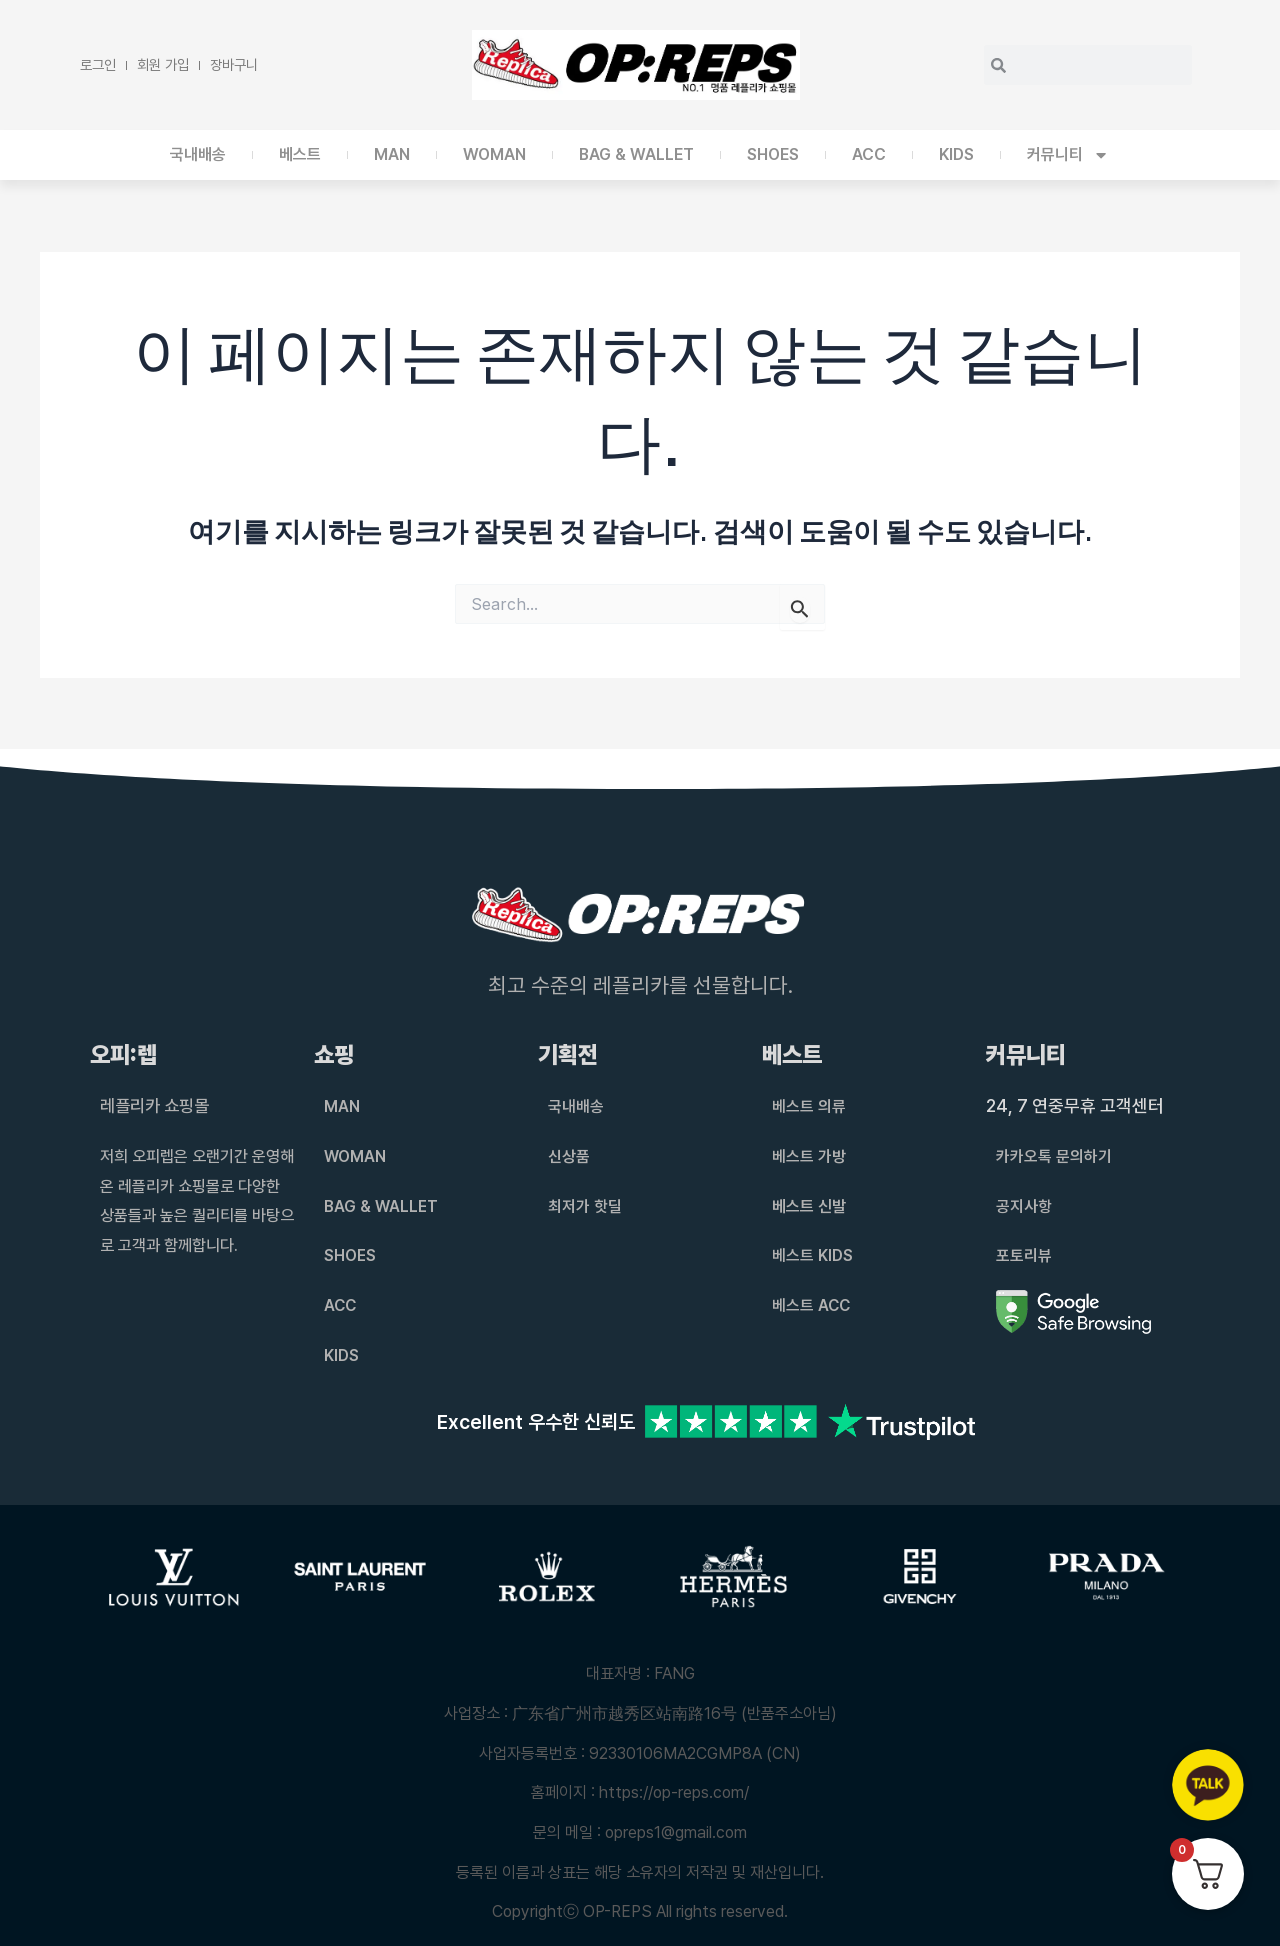  What do you see at coordinates (812, 1305) in the screenshot?
I see `베스트 ACC` at bounding box center [812, 1305].